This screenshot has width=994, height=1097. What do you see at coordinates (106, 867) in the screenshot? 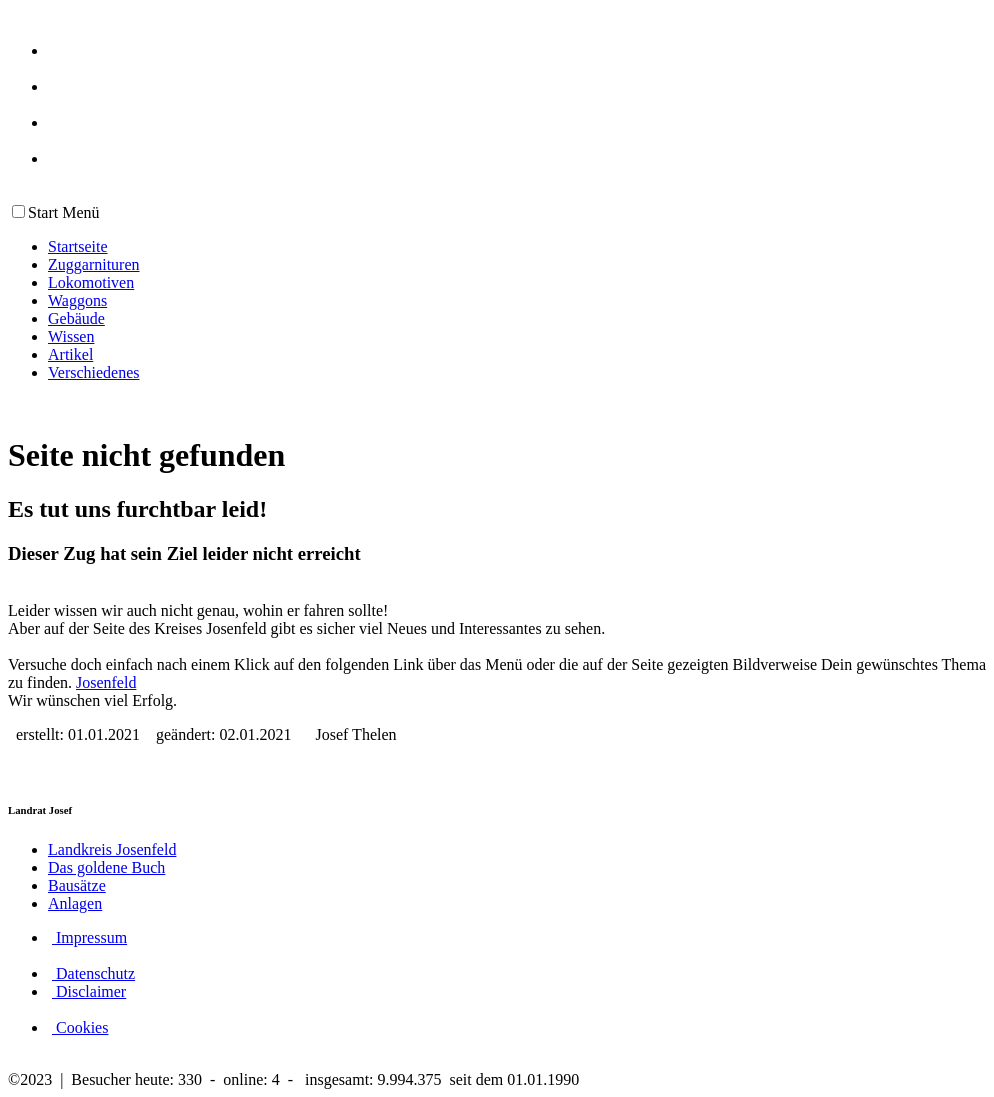
I see `Das goldene Buch` at bounding box center [106, 867].